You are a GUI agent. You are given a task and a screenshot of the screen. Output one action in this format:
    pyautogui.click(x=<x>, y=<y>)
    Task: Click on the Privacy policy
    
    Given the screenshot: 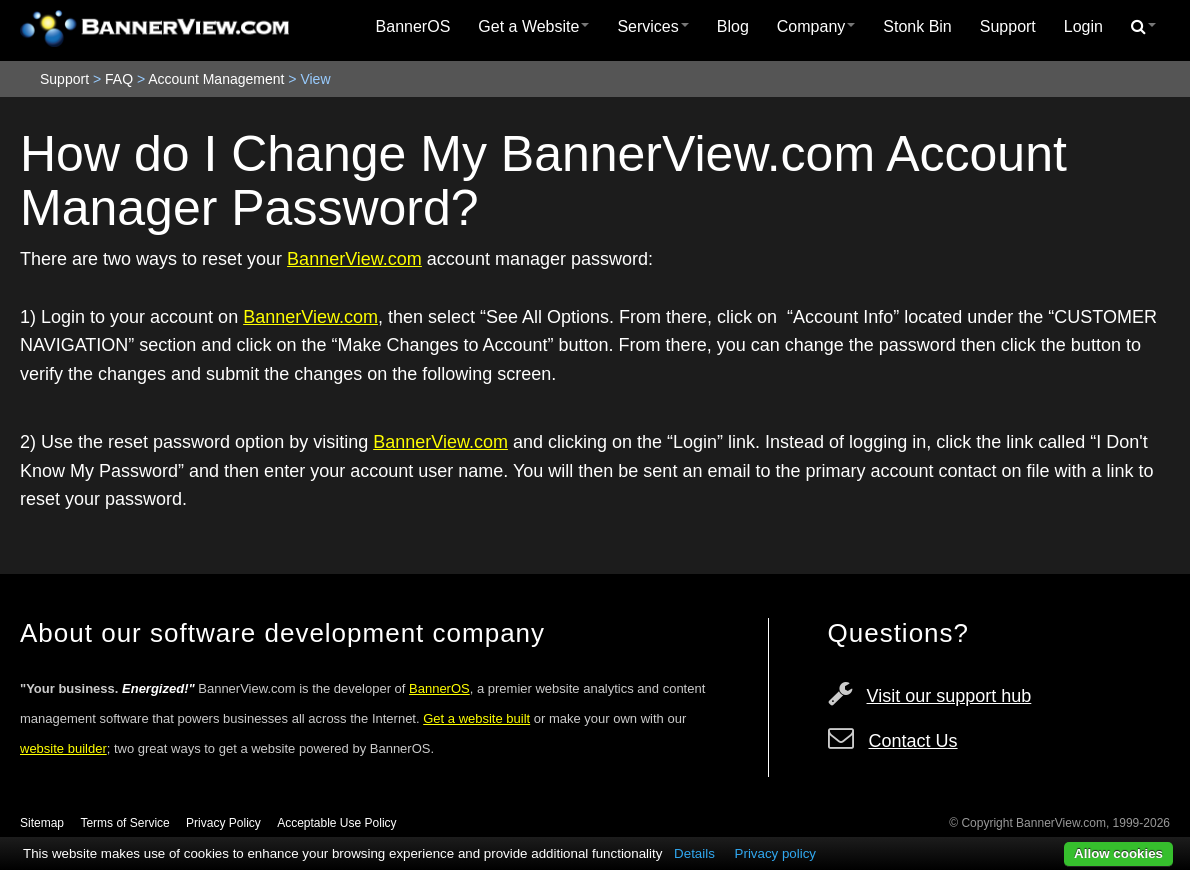 What is the action you would take?
    pyautogui.click(x=775, y=853)
    